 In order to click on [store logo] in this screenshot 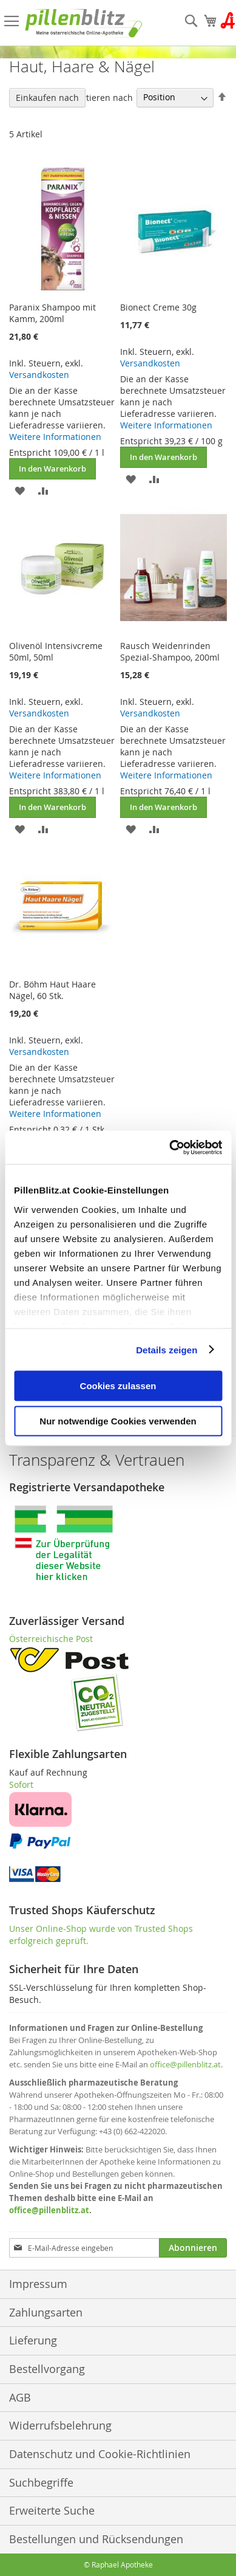, I will do `click(84, 23)`.